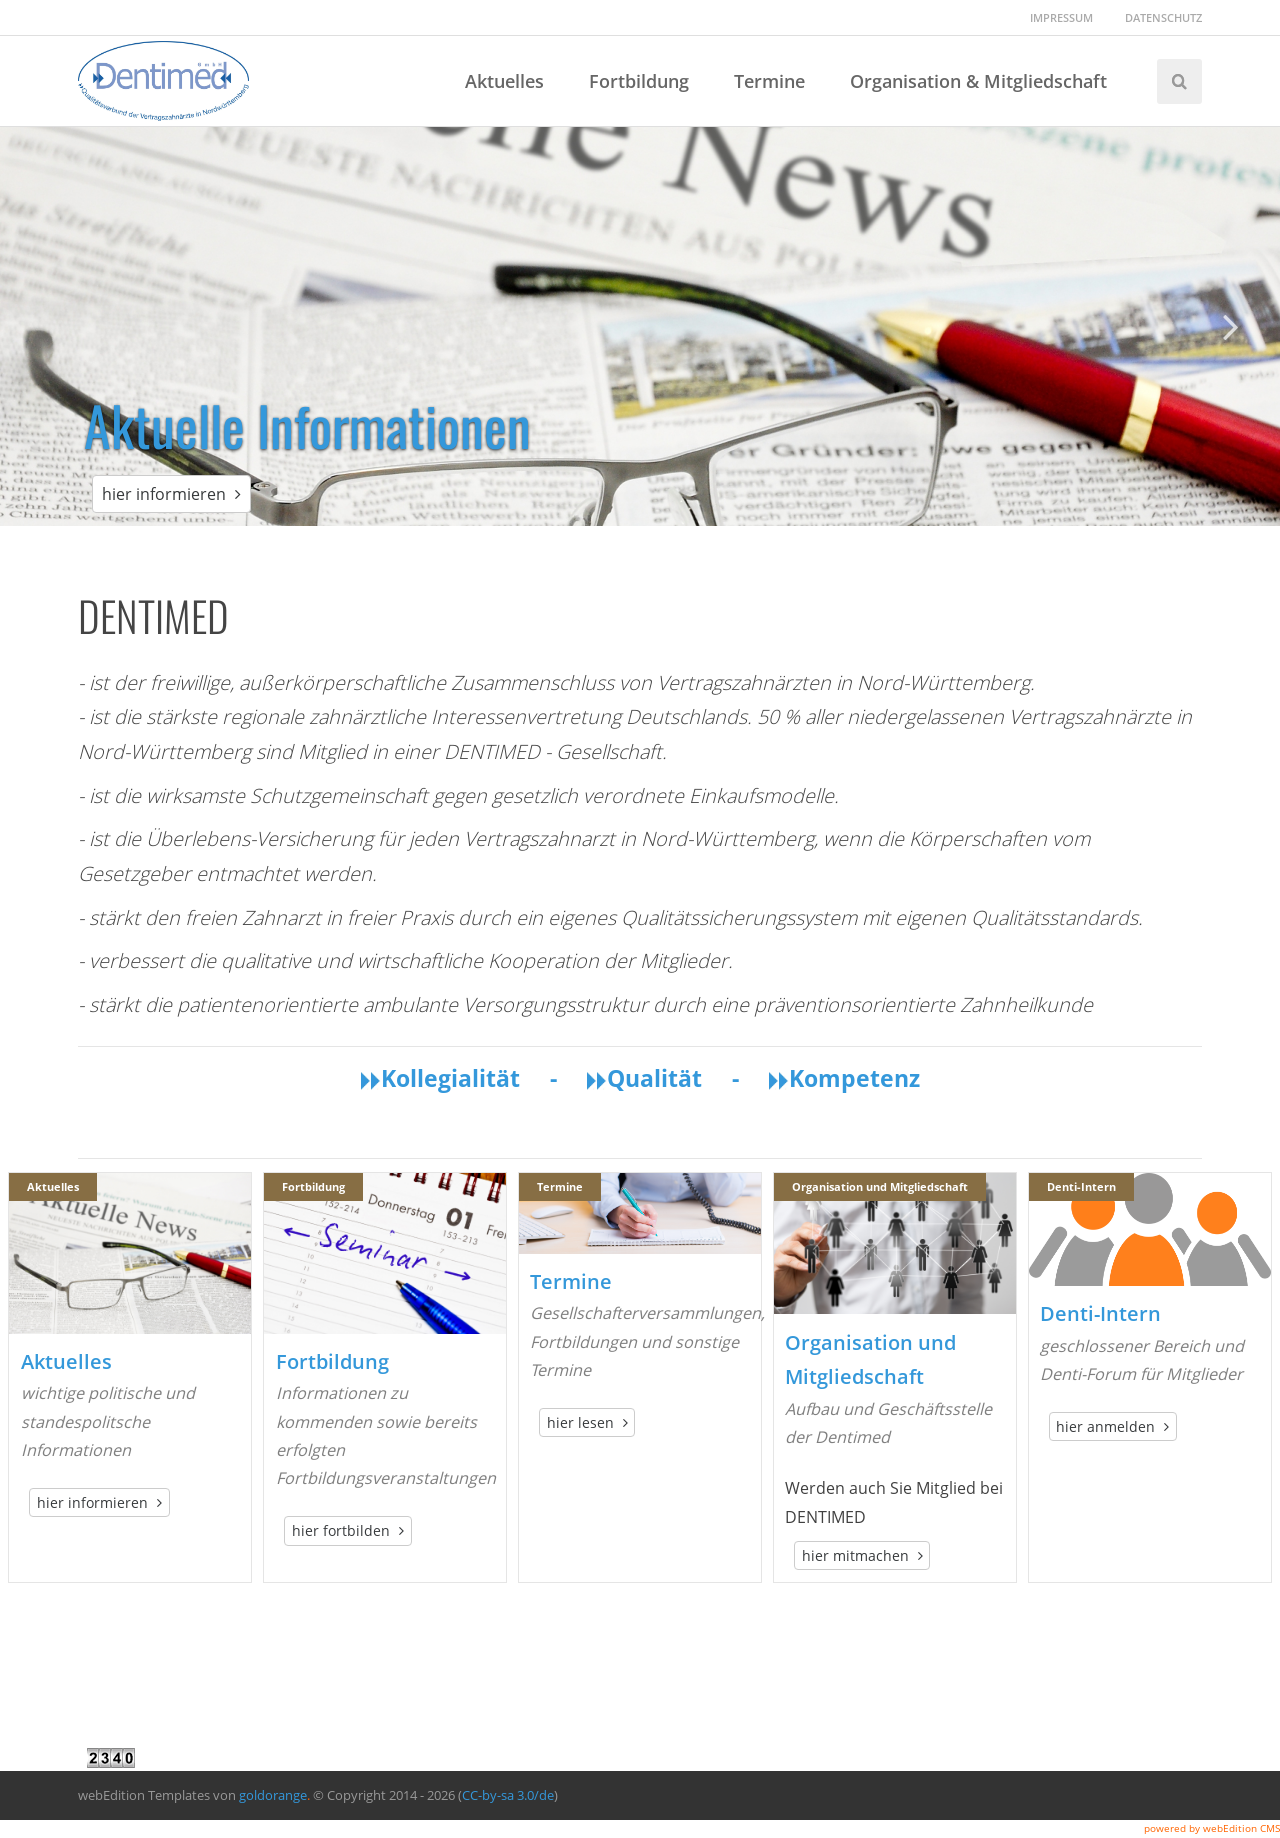 This screenshot has width=1280, height=1838. What do you see at coordinates (273, 1795) in the screenshot?
I see `goldorange` at bounding box center [273, 1795].